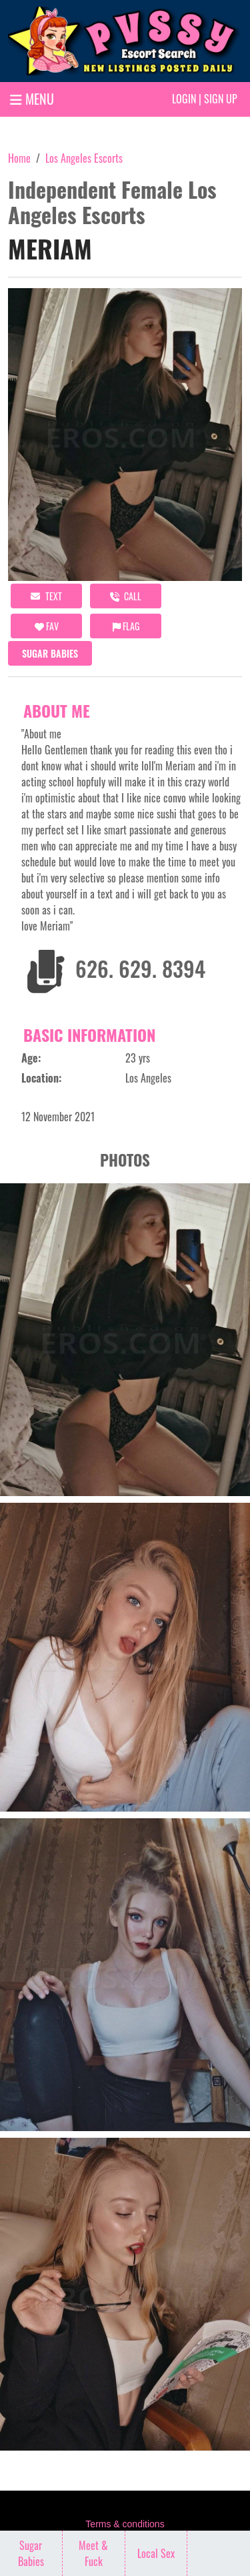 The width and height of the screenshot is (250, 2576). I want to click on MENU, so click(32, 99).